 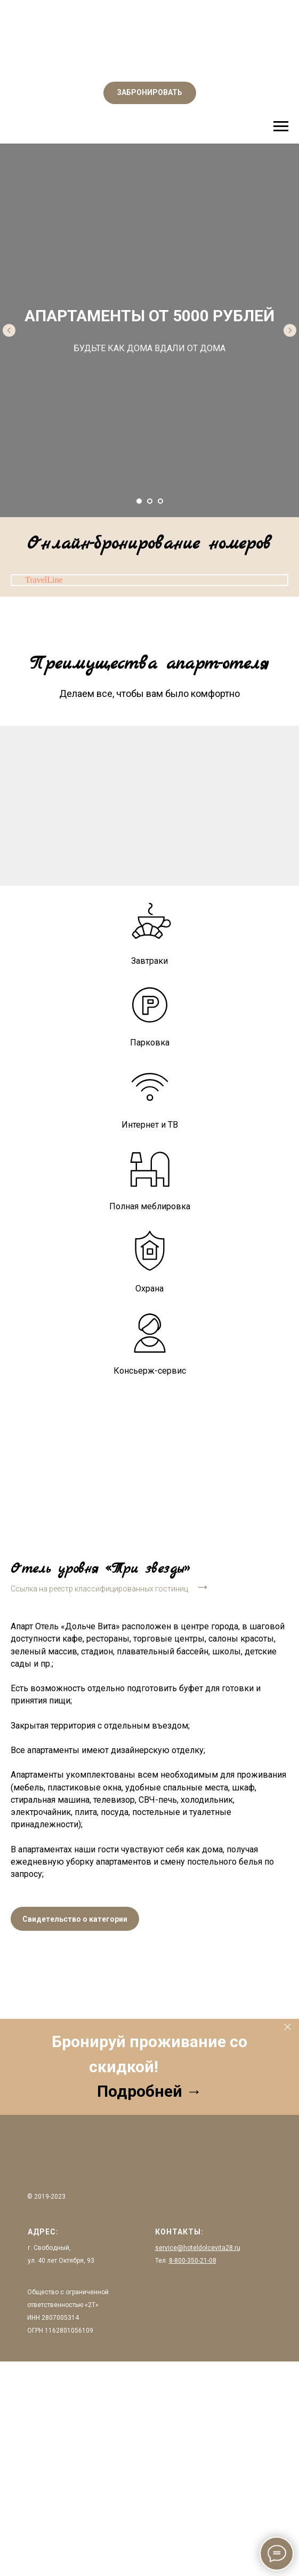 What do you see at coordinates (149, 92) in the screenshot?
I see `ЗАБРОНИРОВАТЬ` at bounding box center [149, 92].